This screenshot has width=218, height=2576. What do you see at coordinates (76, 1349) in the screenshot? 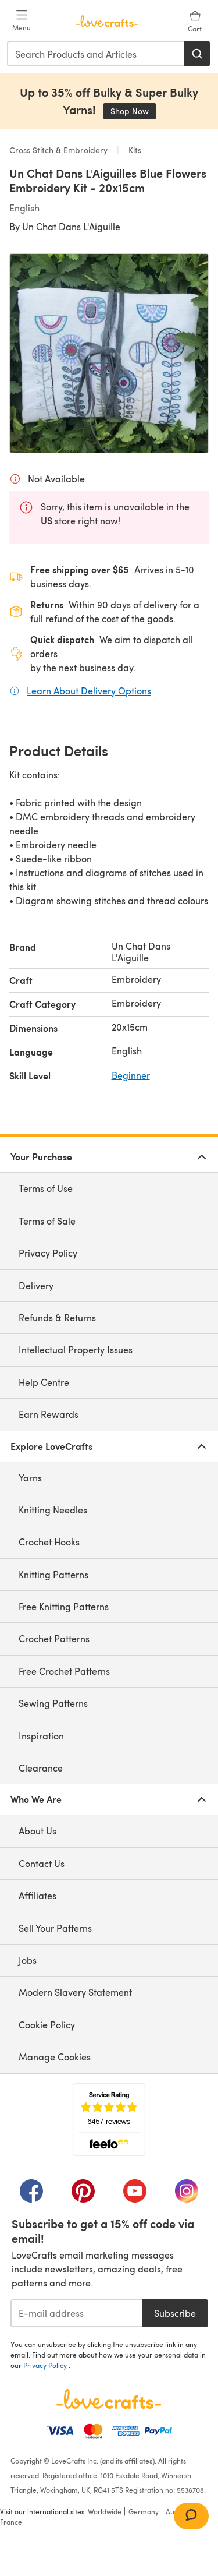
I see `Intellectual Property Issues` at bounding box center [76, 1349].